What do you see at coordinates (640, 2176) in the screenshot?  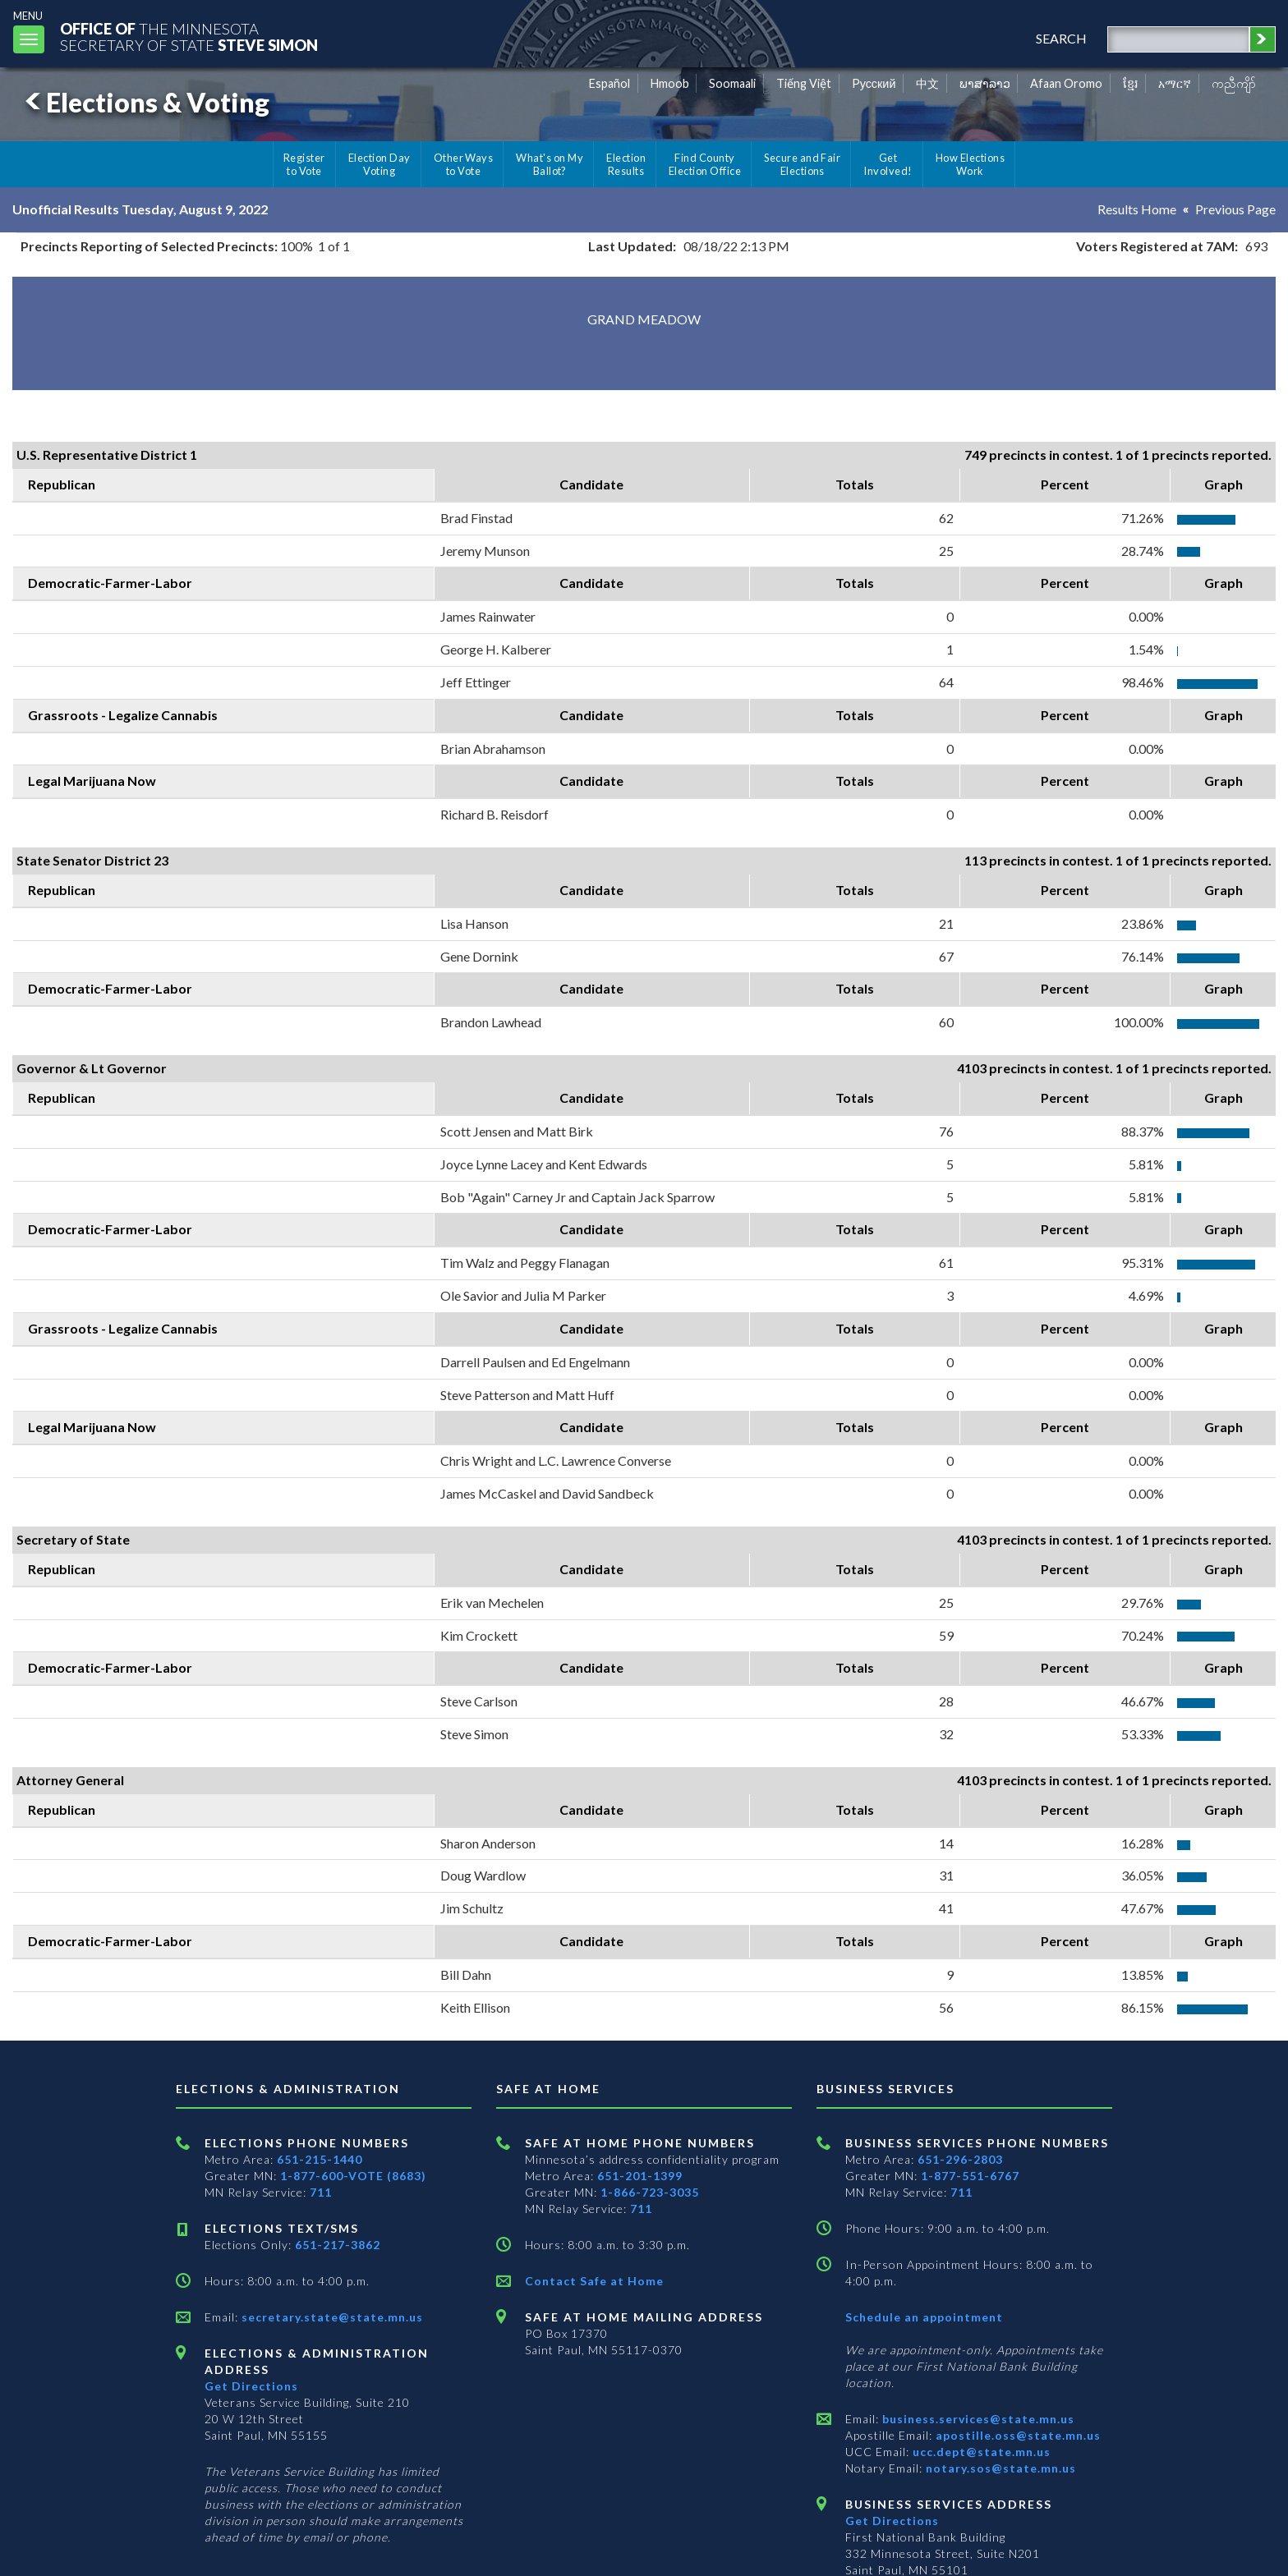 I see `651-201-1399` at bounding box center [640, 2176].